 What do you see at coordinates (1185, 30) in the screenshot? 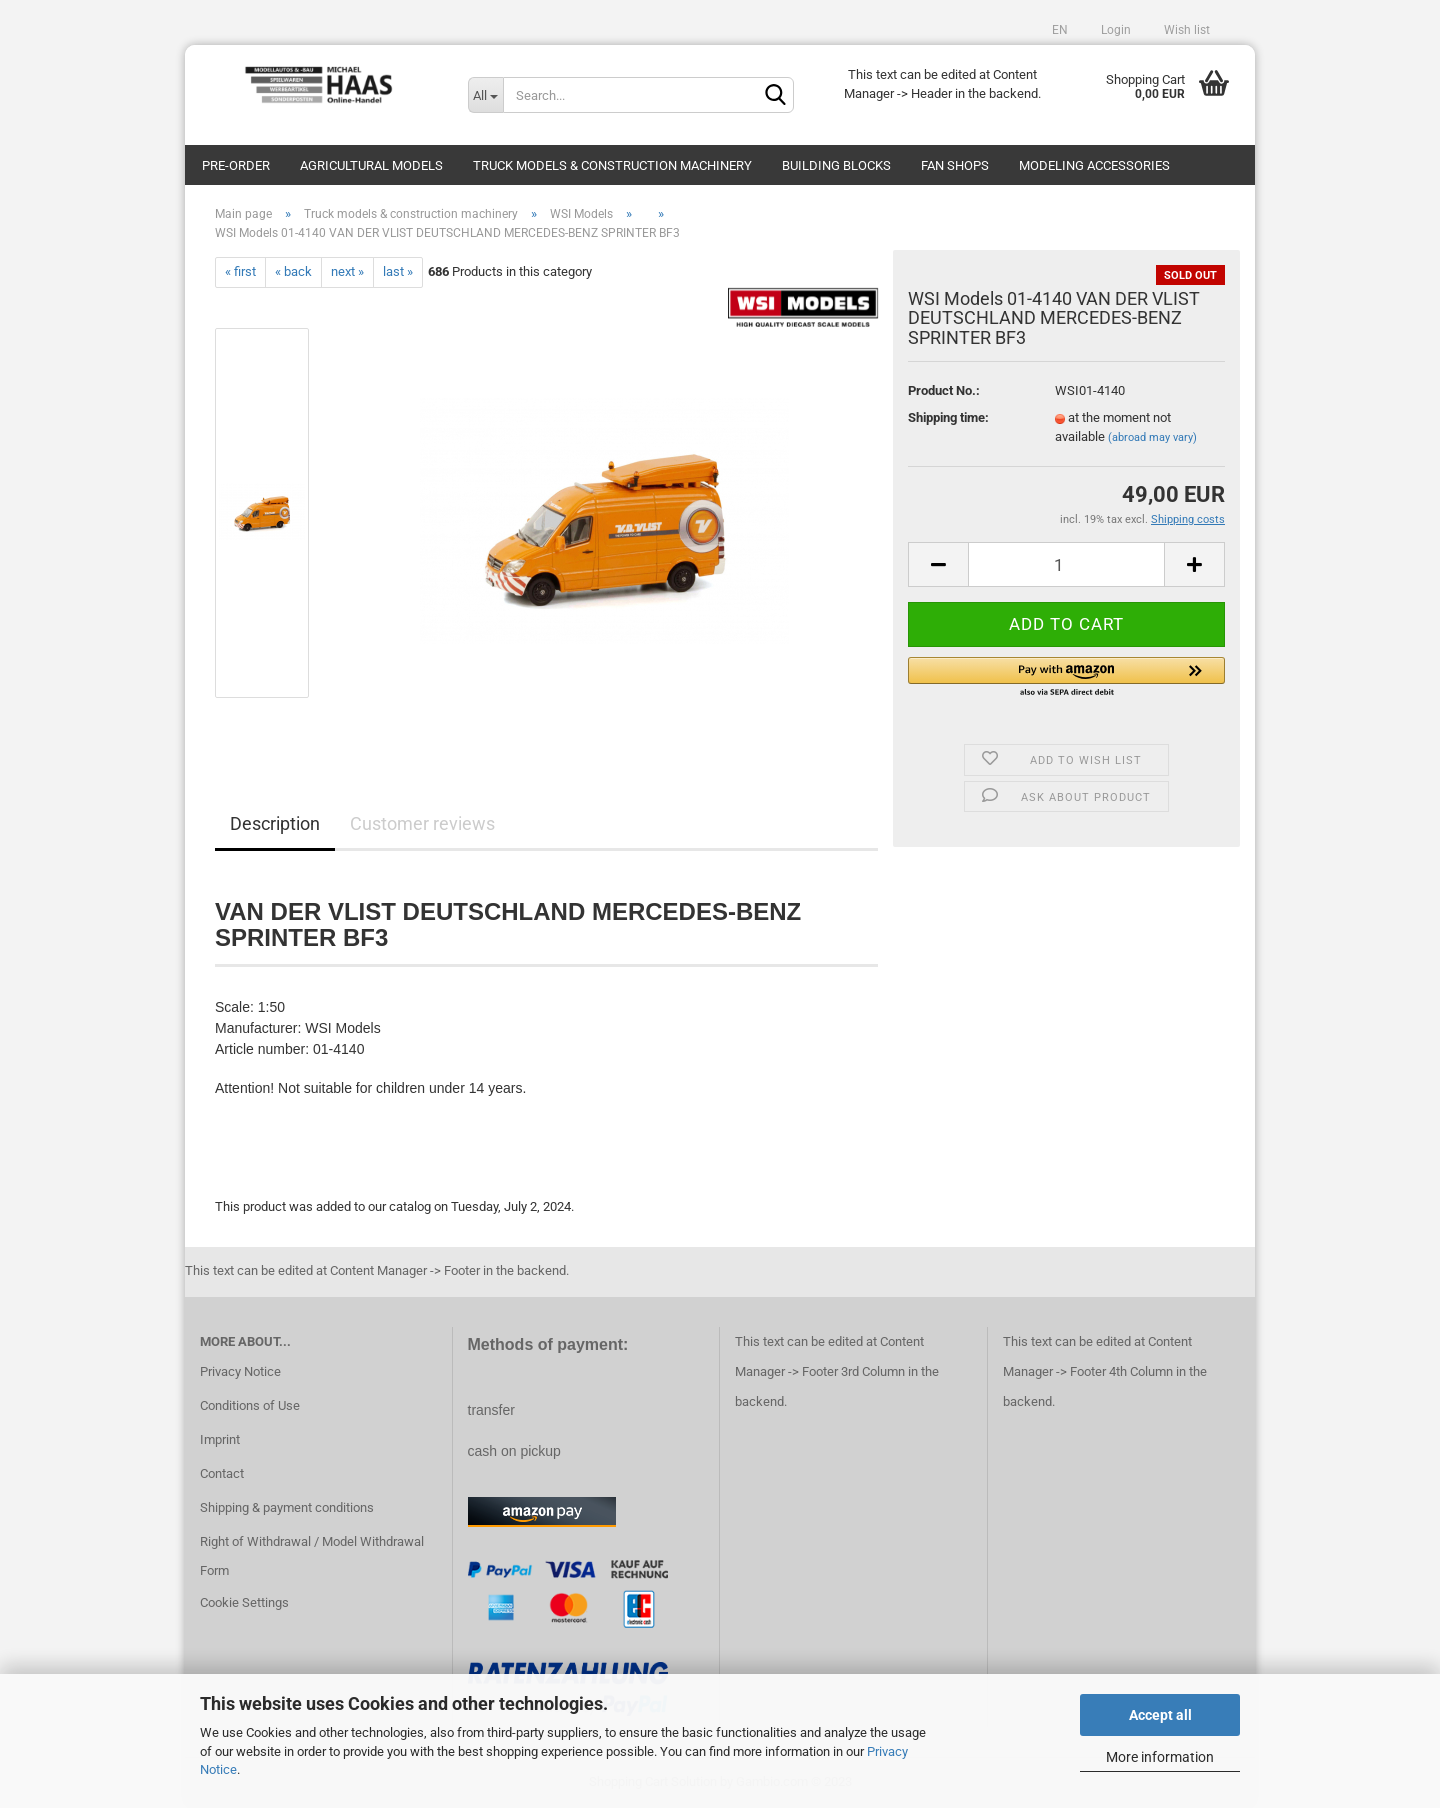
I see `Wish list` at bounding box center [1185, 30].